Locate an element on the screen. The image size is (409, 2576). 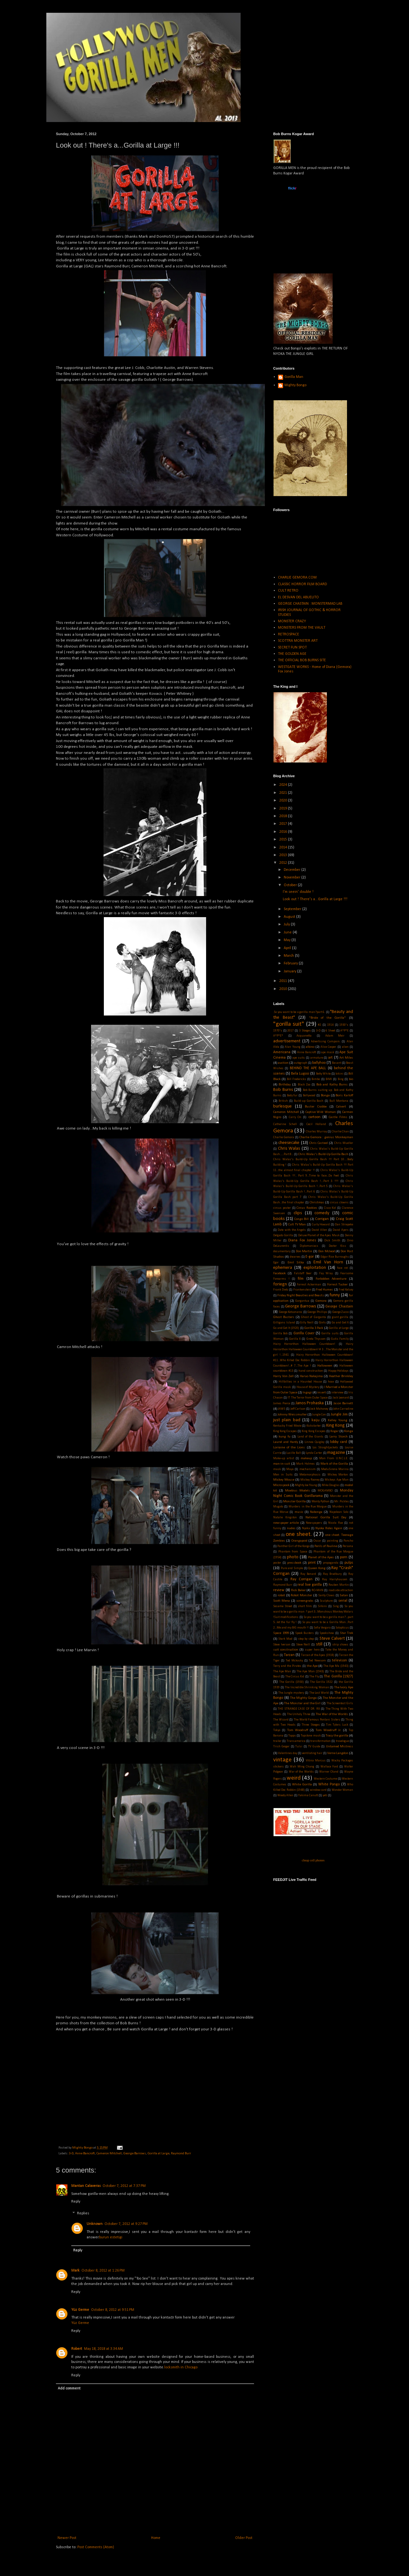
Frank Dietz is located at coordinates (280, 1289).